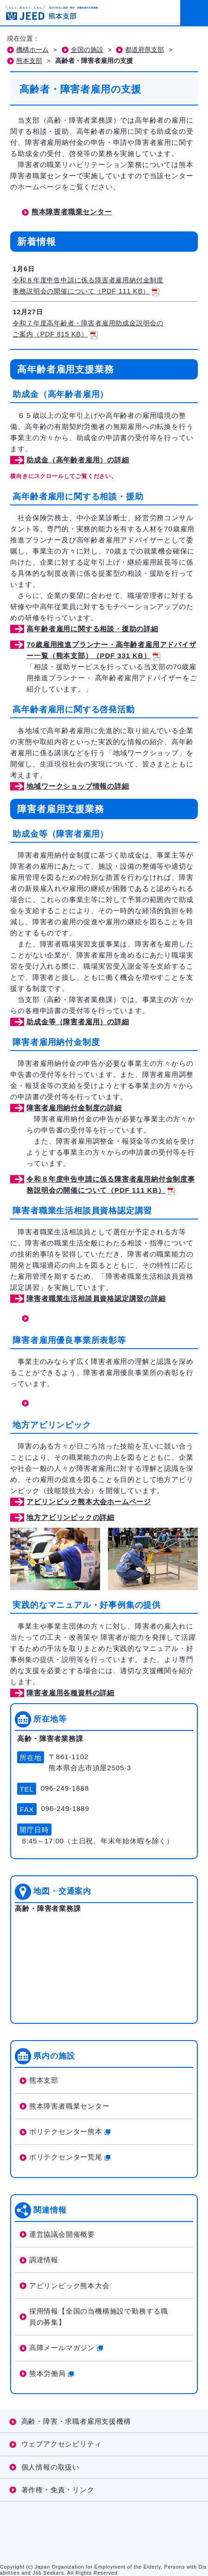 The image size is (208, 2576). I want to click on 障害者雇用各種資料の詳細, so click(70, 1693).